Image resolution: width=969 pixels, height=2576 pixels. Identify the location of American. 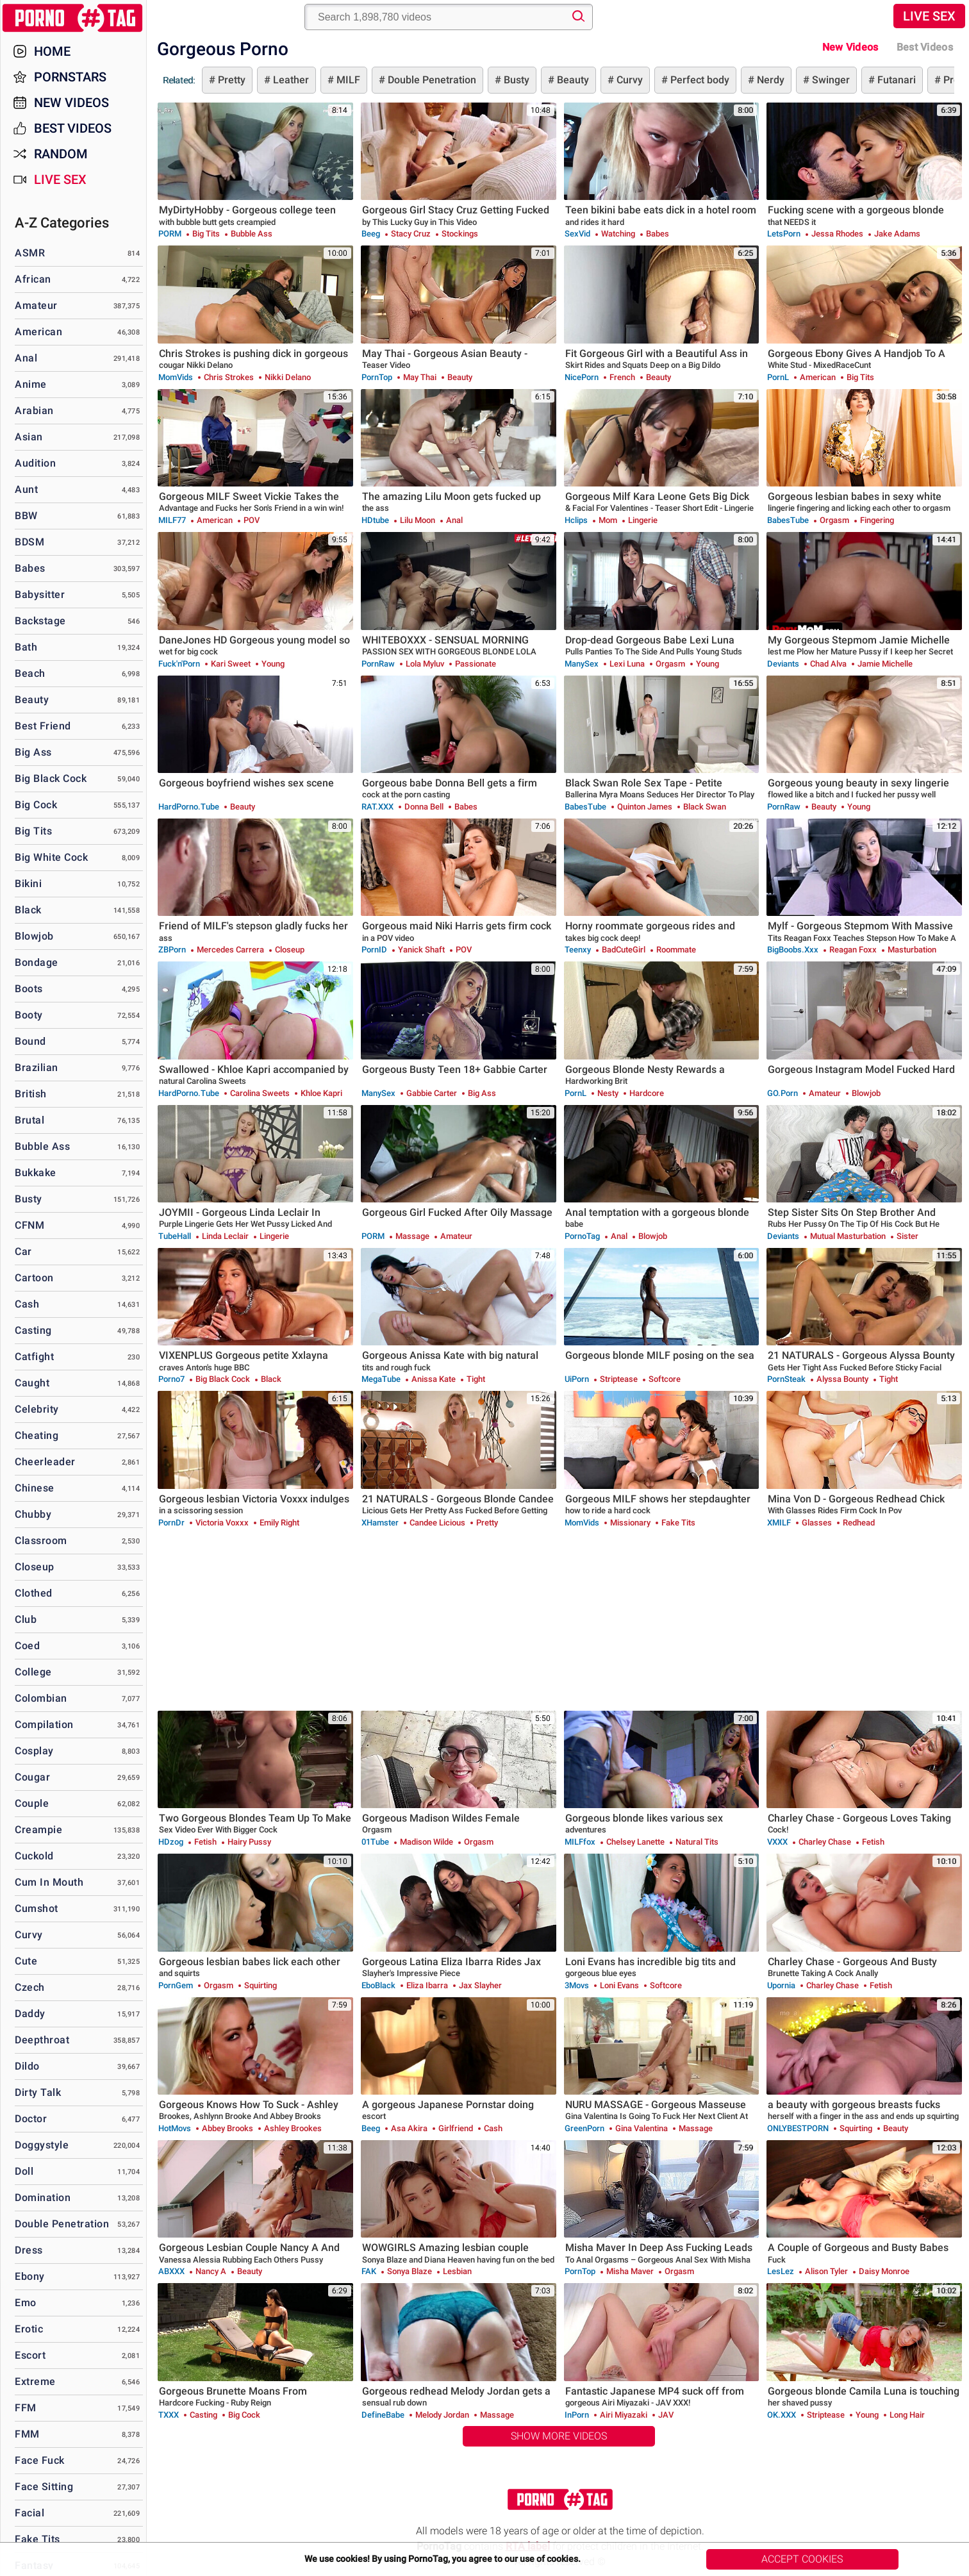
(38, 332).